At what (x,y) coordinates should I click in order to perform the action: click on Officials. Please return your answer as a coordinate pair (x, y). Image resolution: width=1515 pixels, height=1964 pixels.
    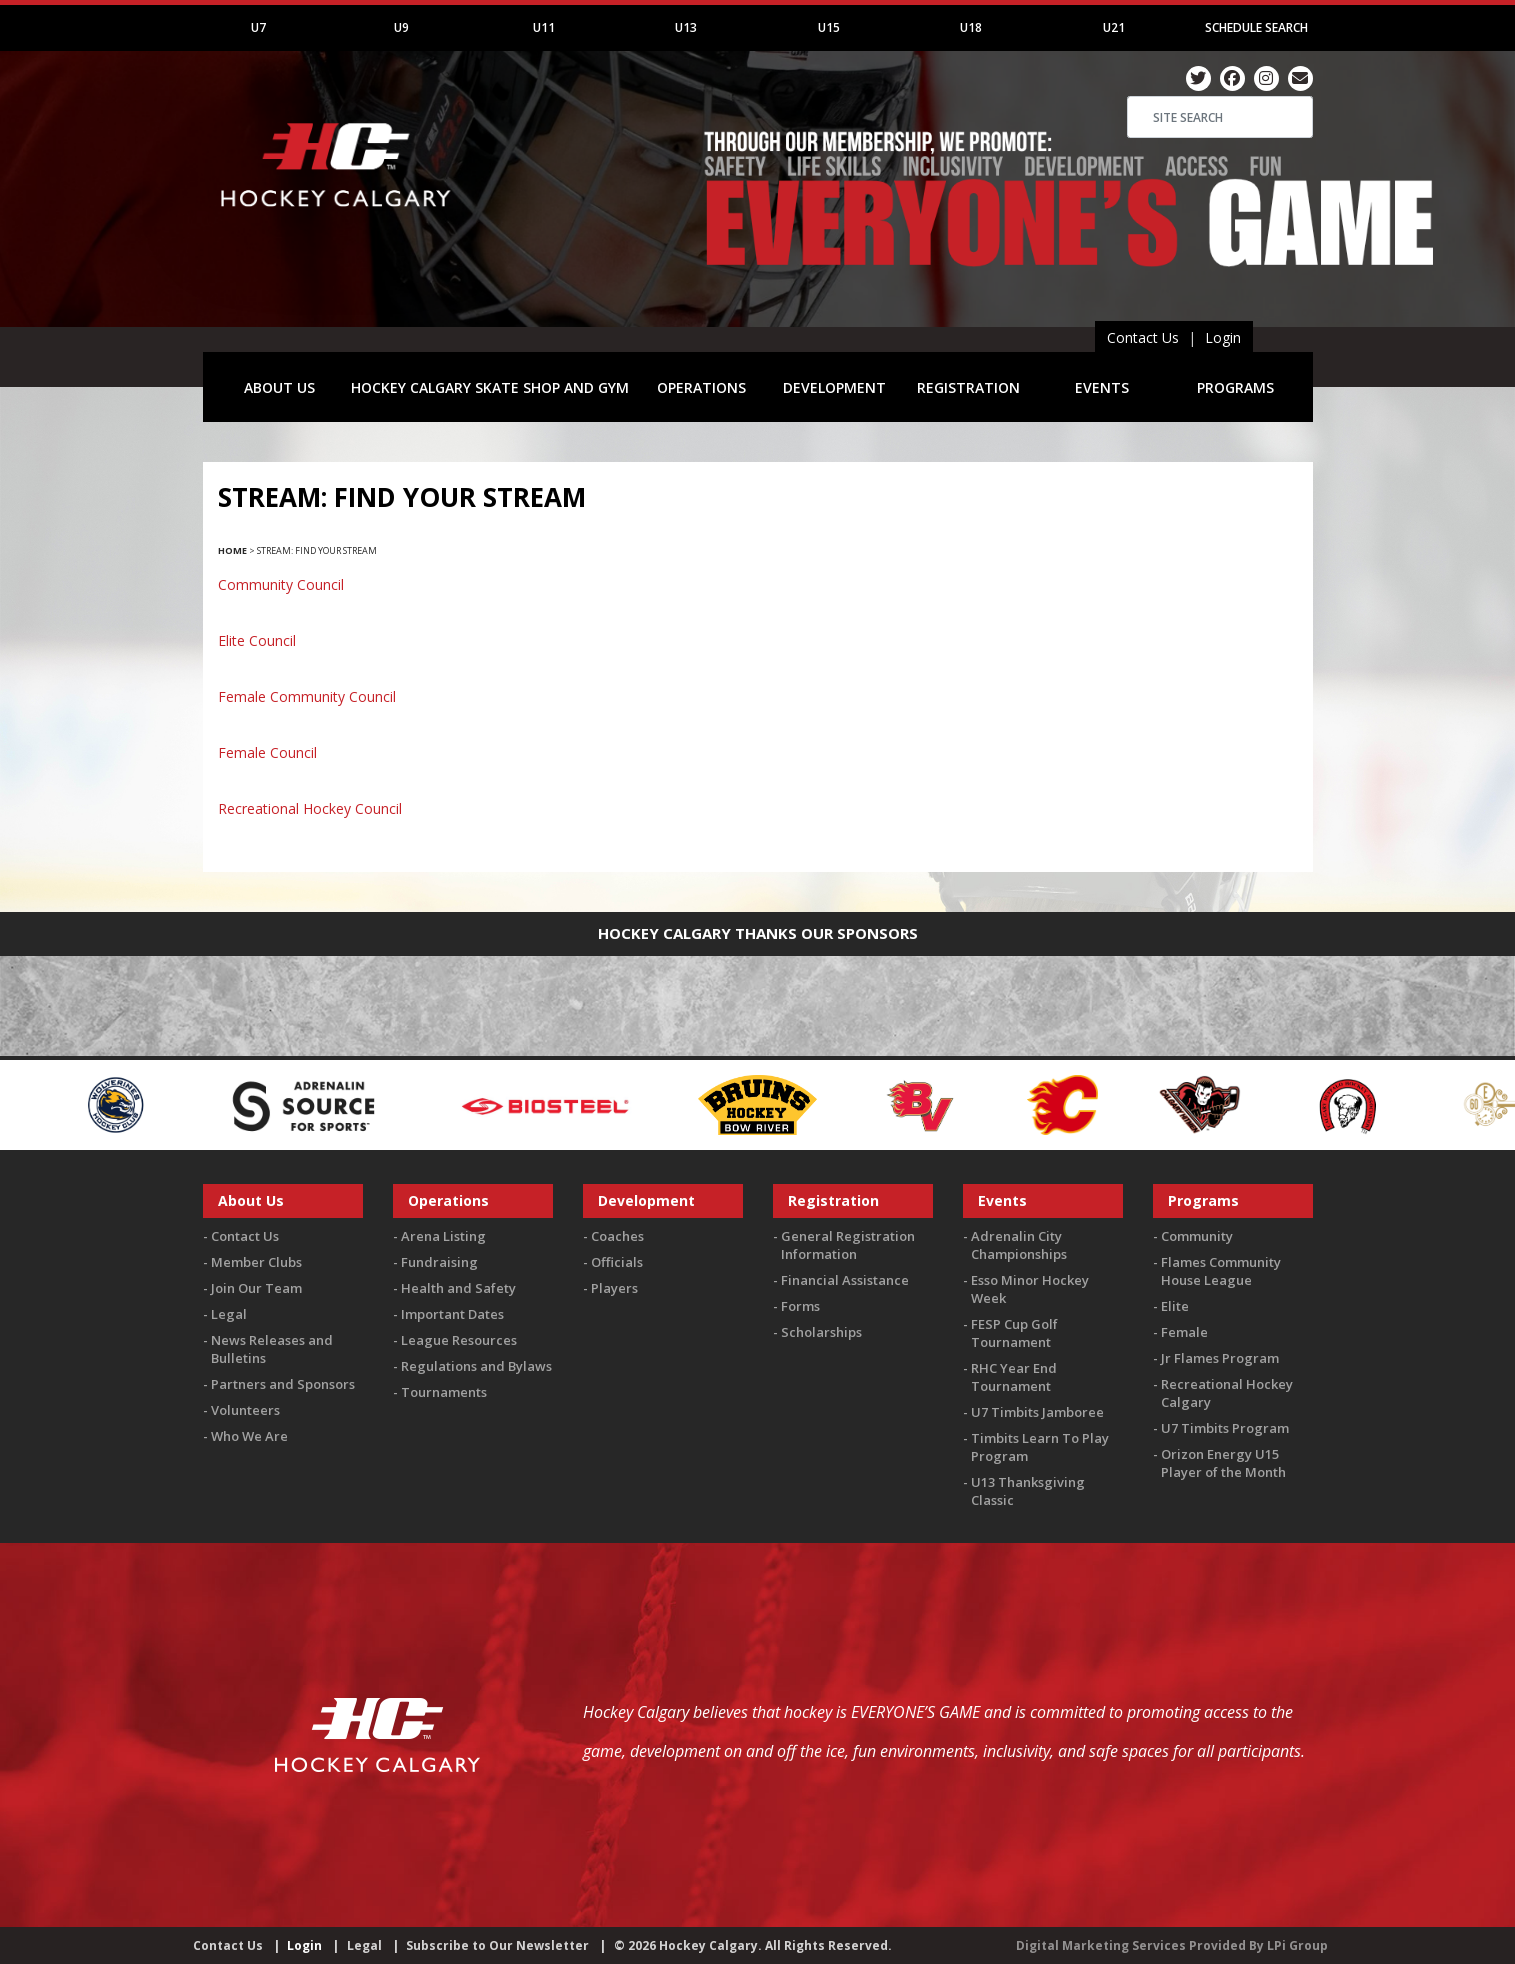
    Looking at the image, I should click on (617, 1262).